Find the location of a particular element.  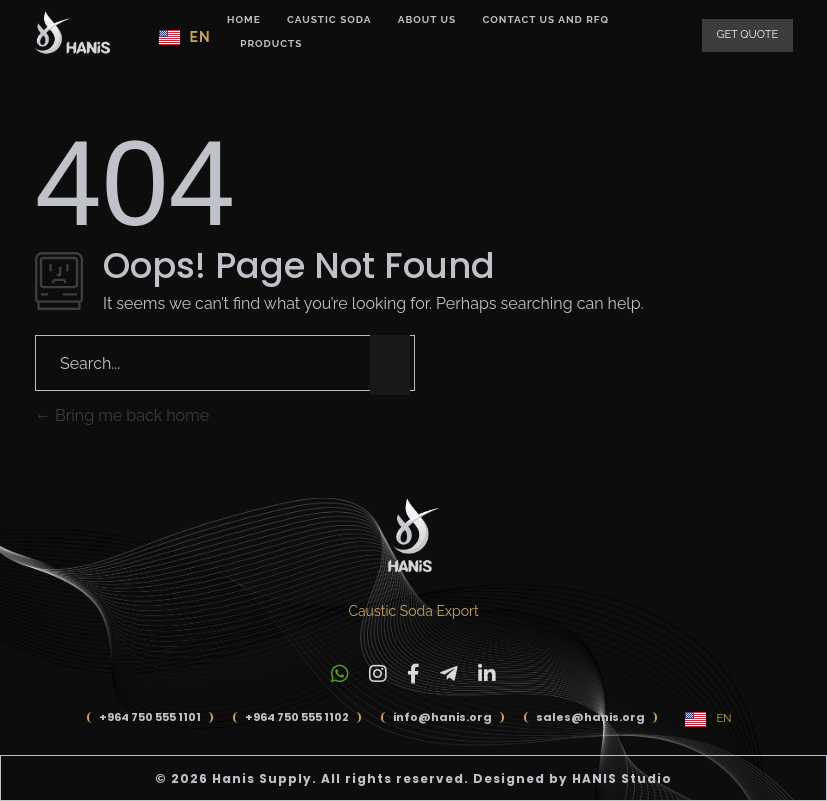

sales@hanis.org is located at coordinates (590, 717).